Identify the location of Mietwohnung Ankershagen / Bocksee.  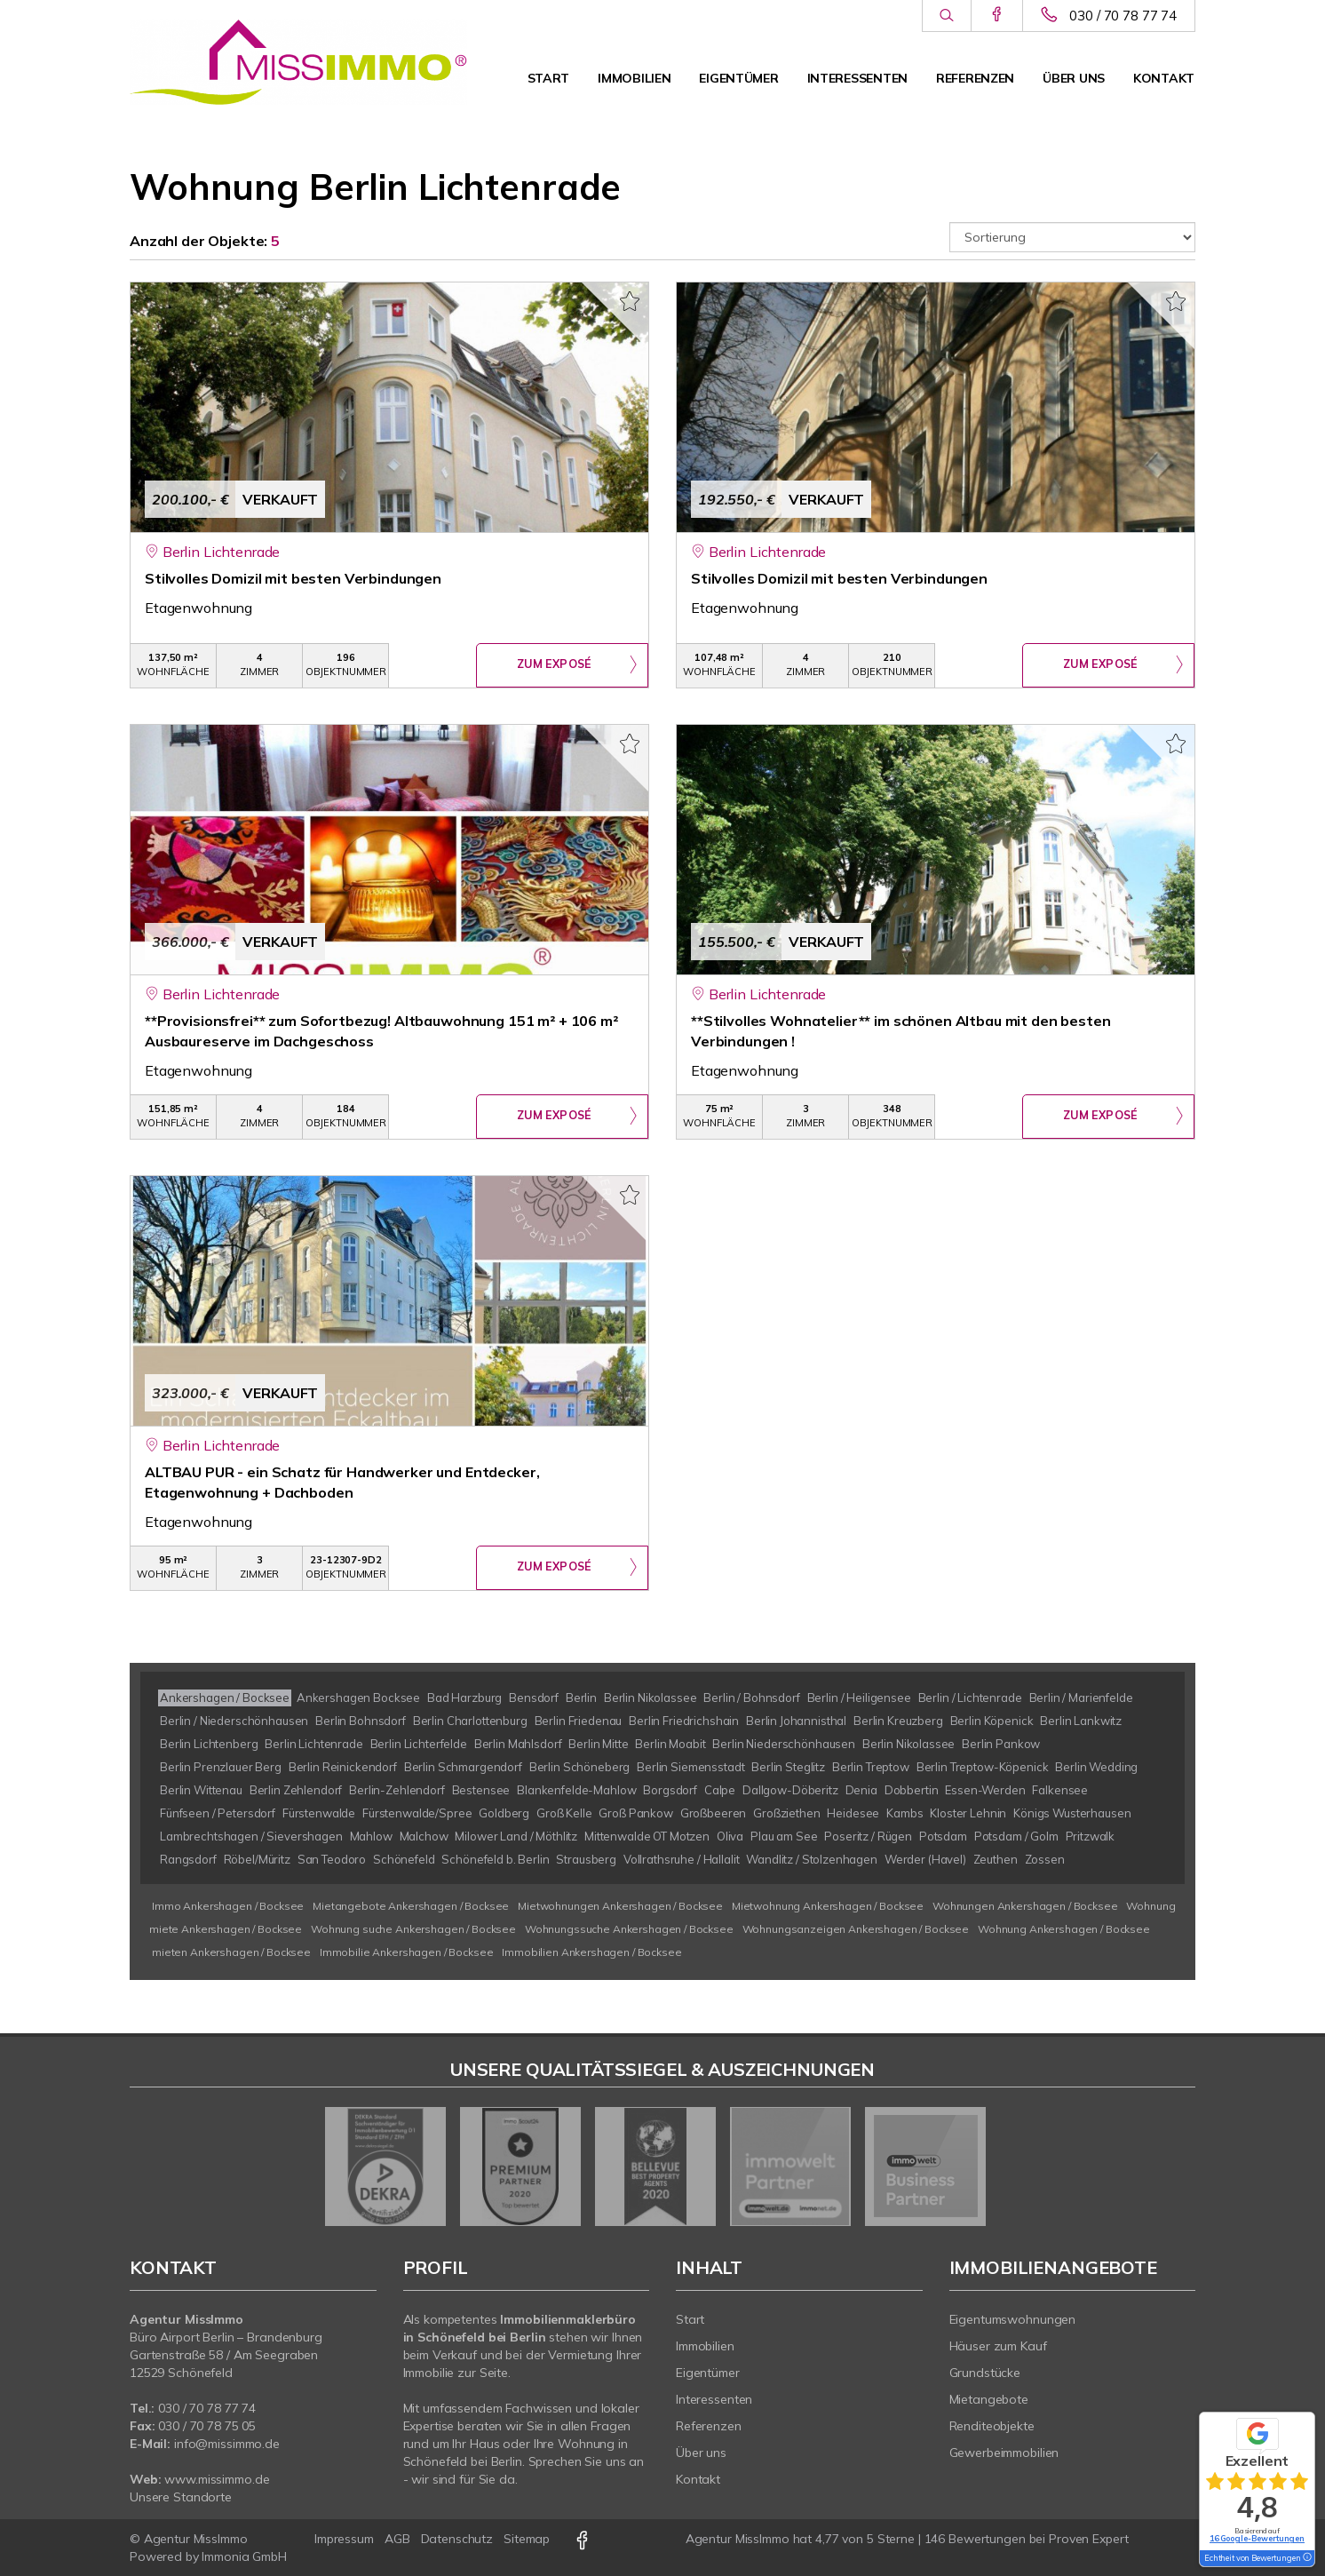
(828, 1905).